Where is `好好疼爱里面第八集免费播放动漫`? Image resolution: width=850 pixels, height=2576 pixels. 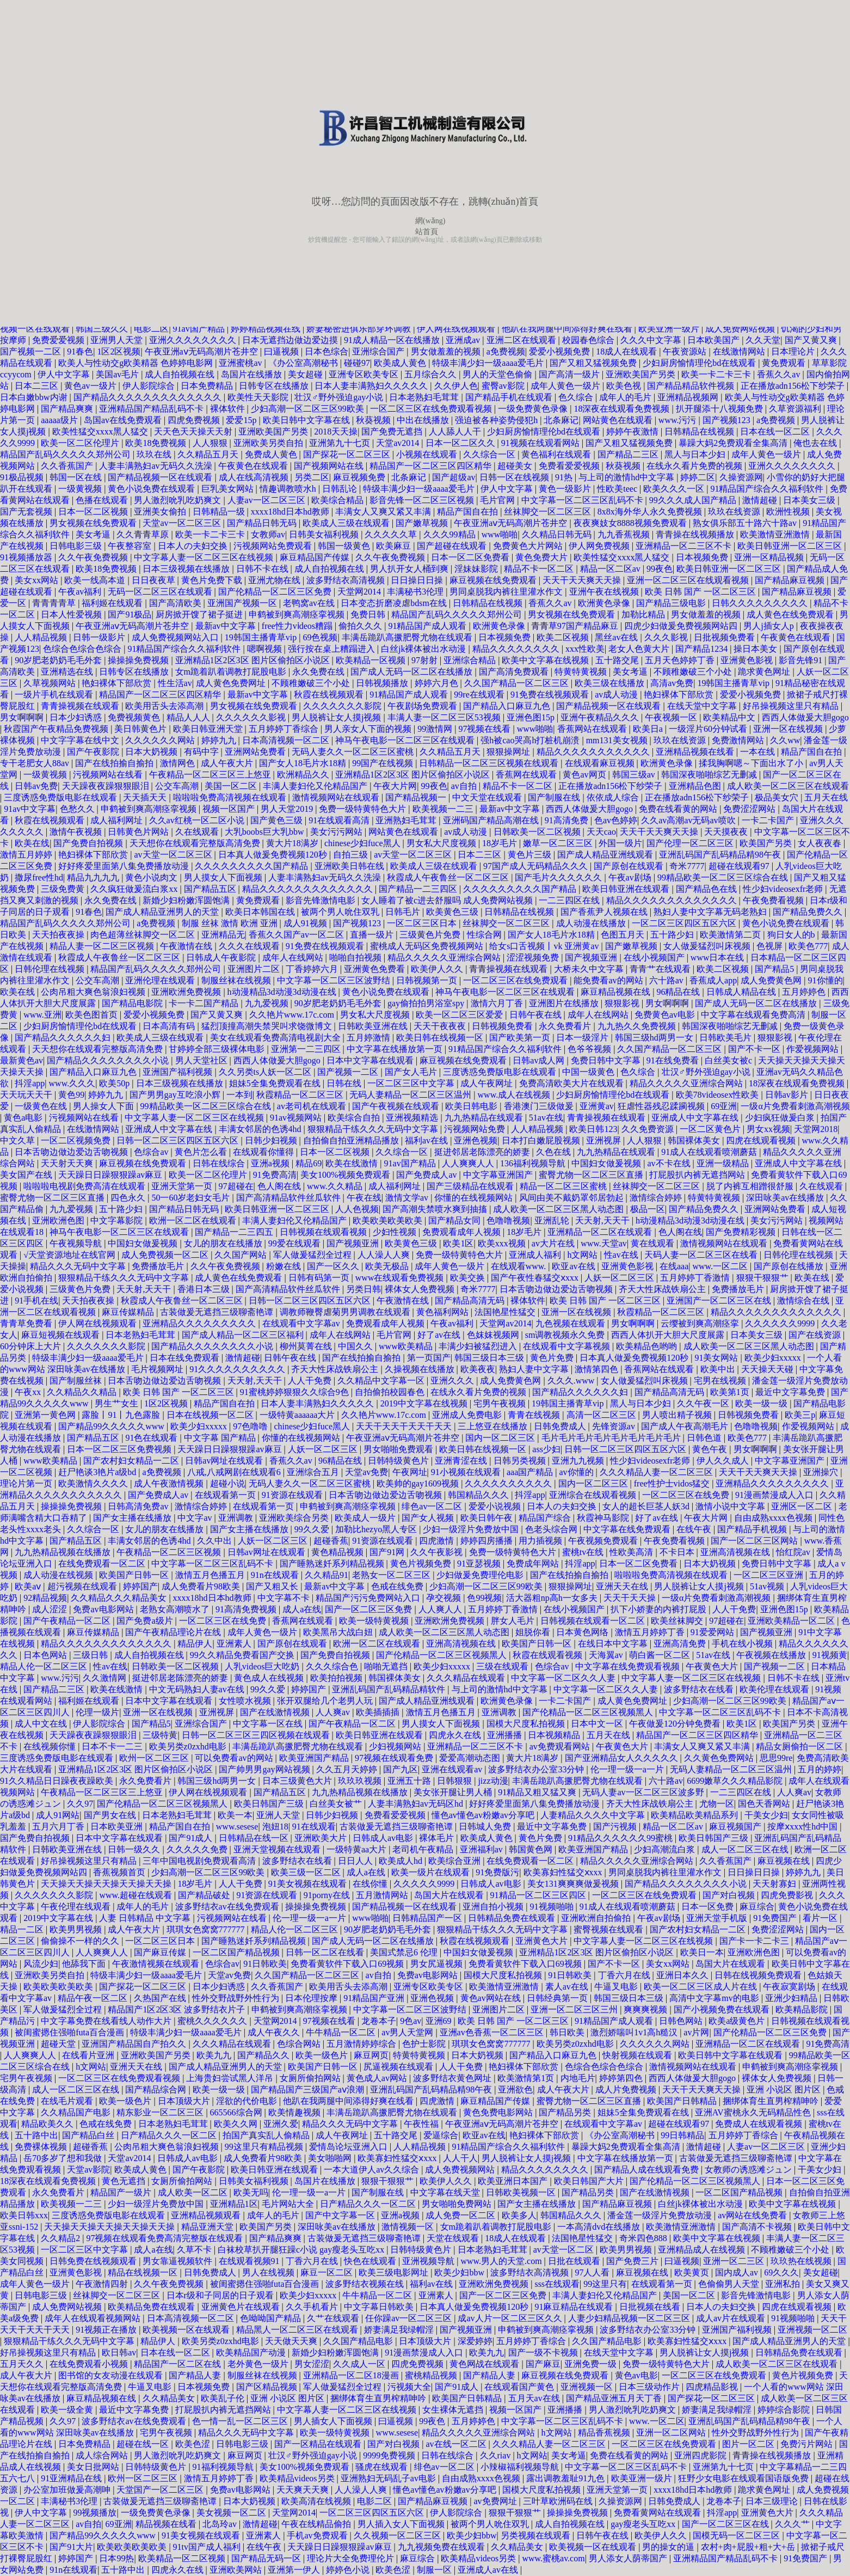 好好疼爱里面第八集免费播放动漫 is located at coordinates (124, 866).